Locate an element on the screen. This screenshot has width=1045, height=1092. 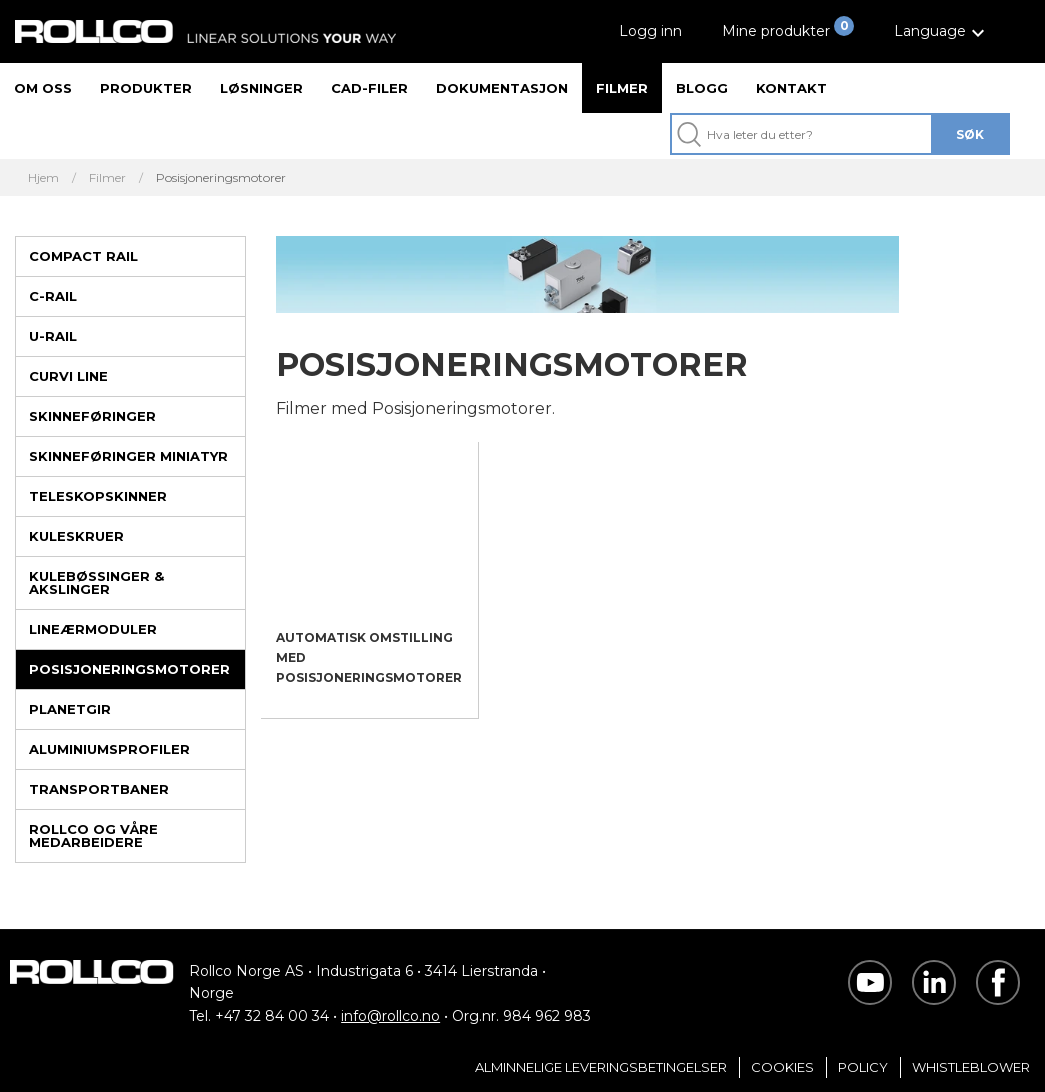
Skinneføringer is located at coordinates (92, 416).